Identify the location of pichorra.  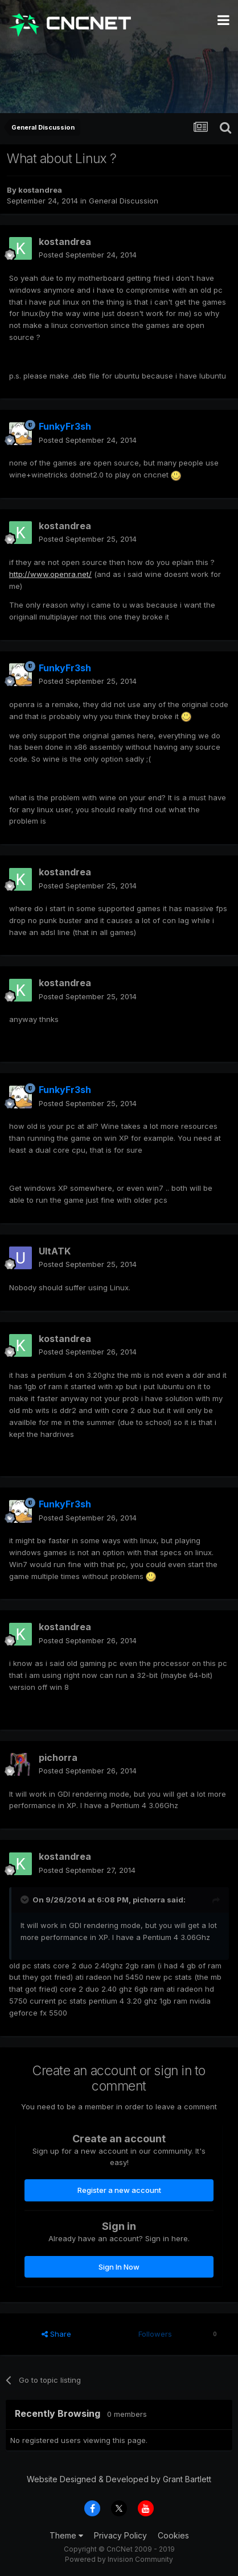
(58, 1757).